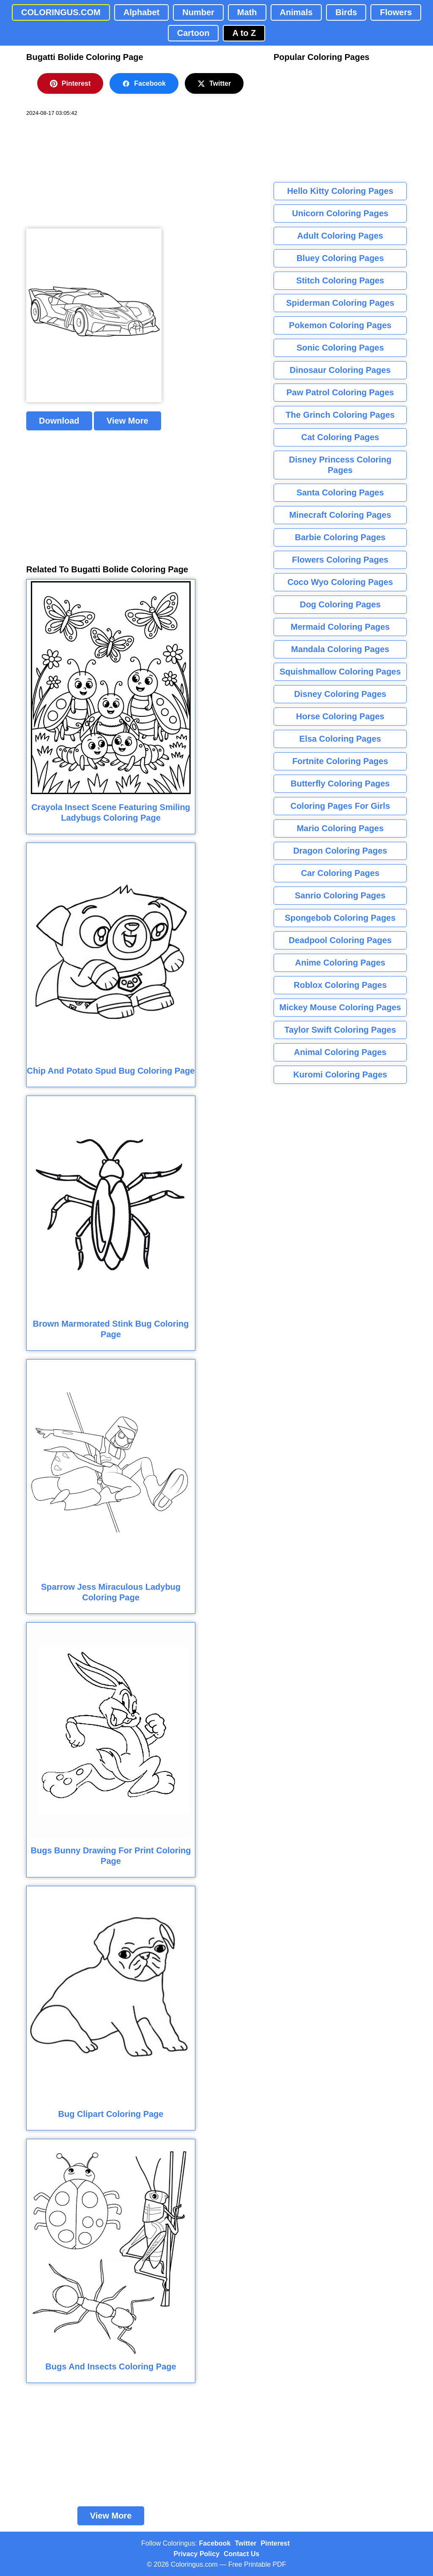 Image resolution: width=433 pixels, height=2576 pixels. I want to click on Roblox Coloring Pages, so click(339, 985).